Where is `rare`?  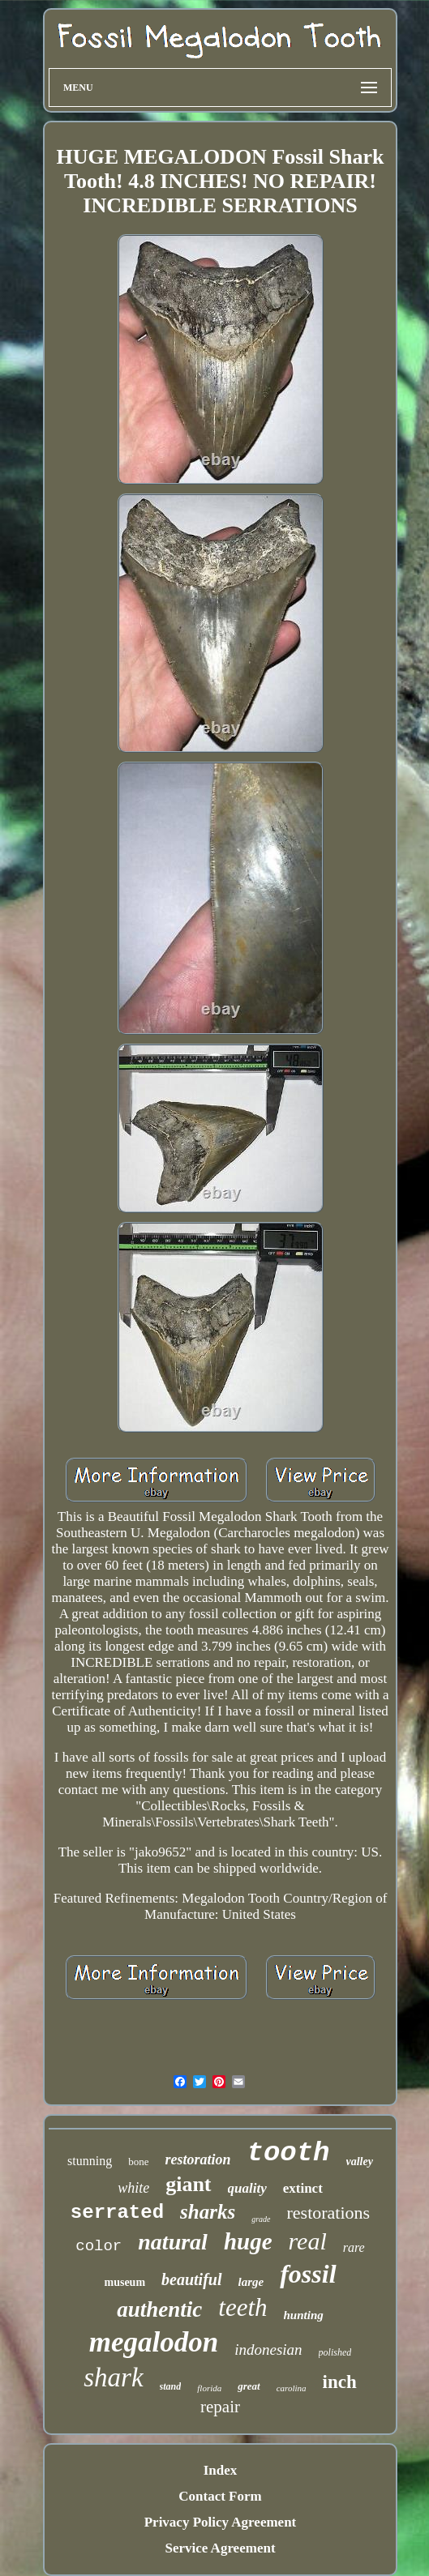 rare is located at coordinates (354, 2247).